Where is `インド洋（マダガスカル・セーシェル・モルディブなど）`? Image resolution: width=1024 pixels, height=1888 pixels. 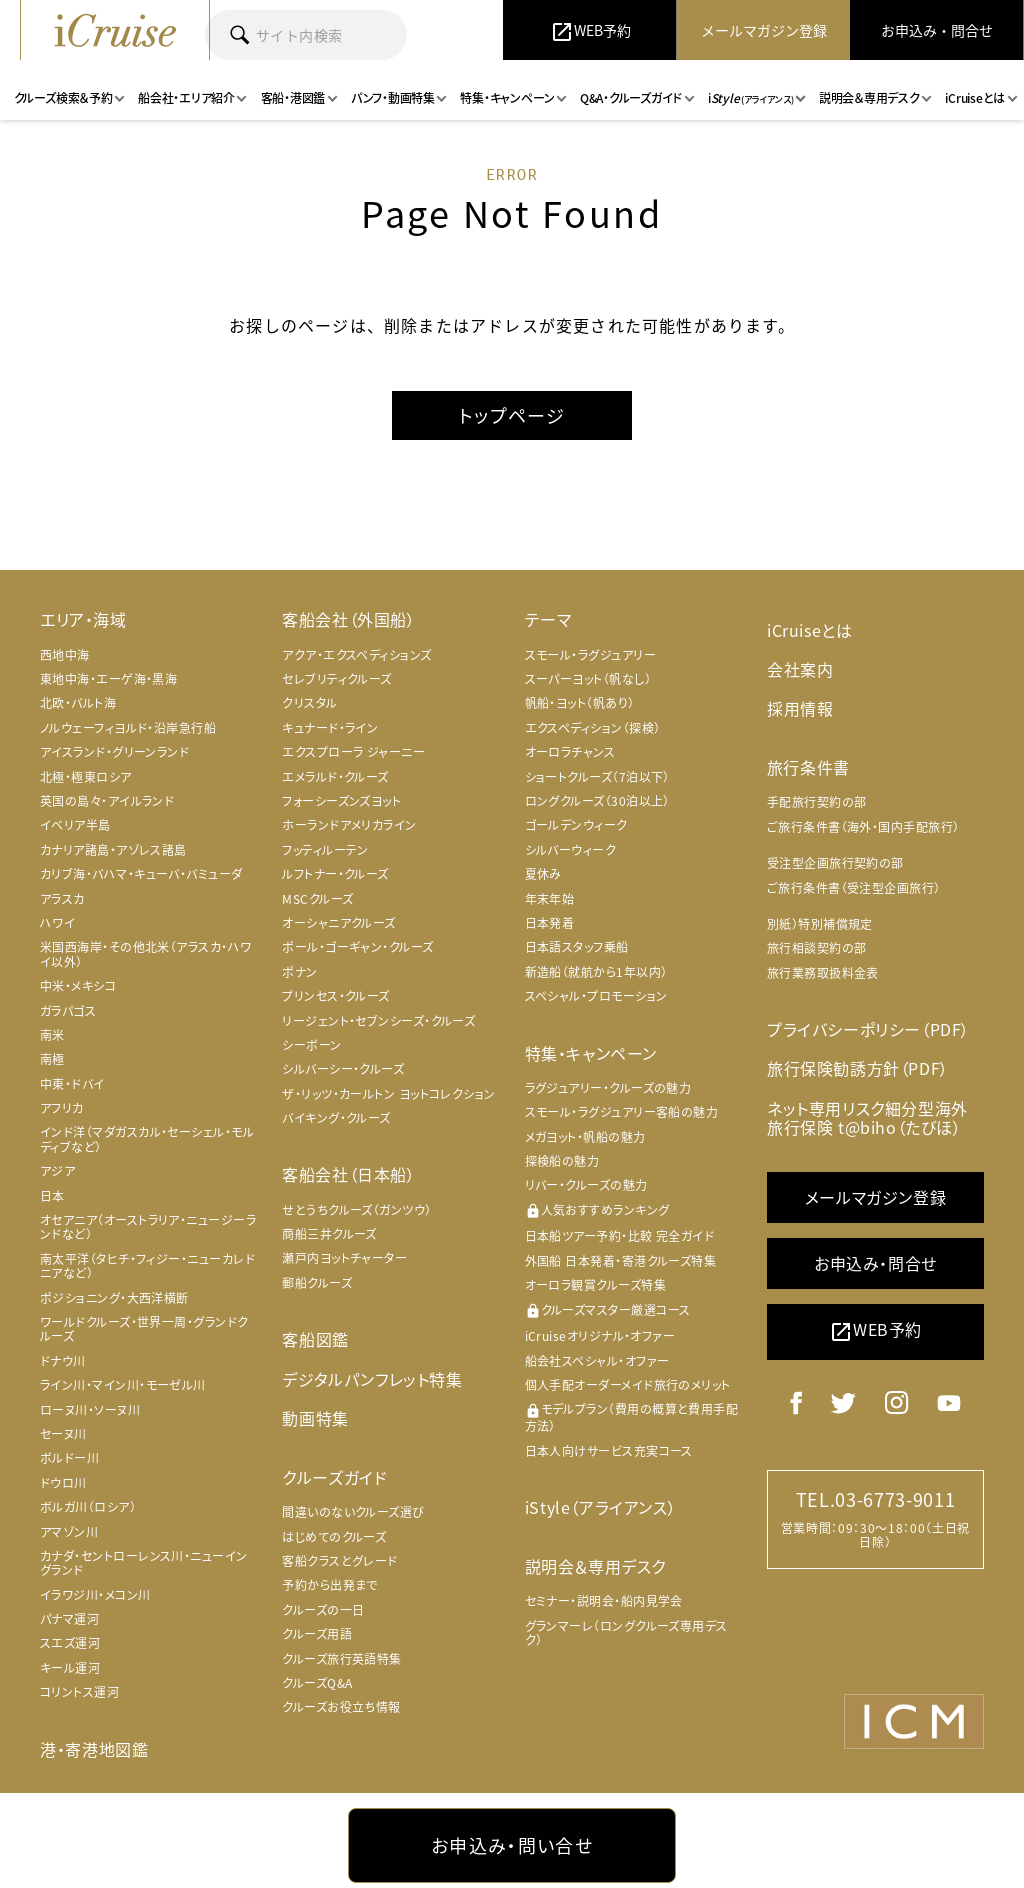 インド洋（マダガスカル・セーシェル・モルディブなど） is located at coordinates (147, 1140).